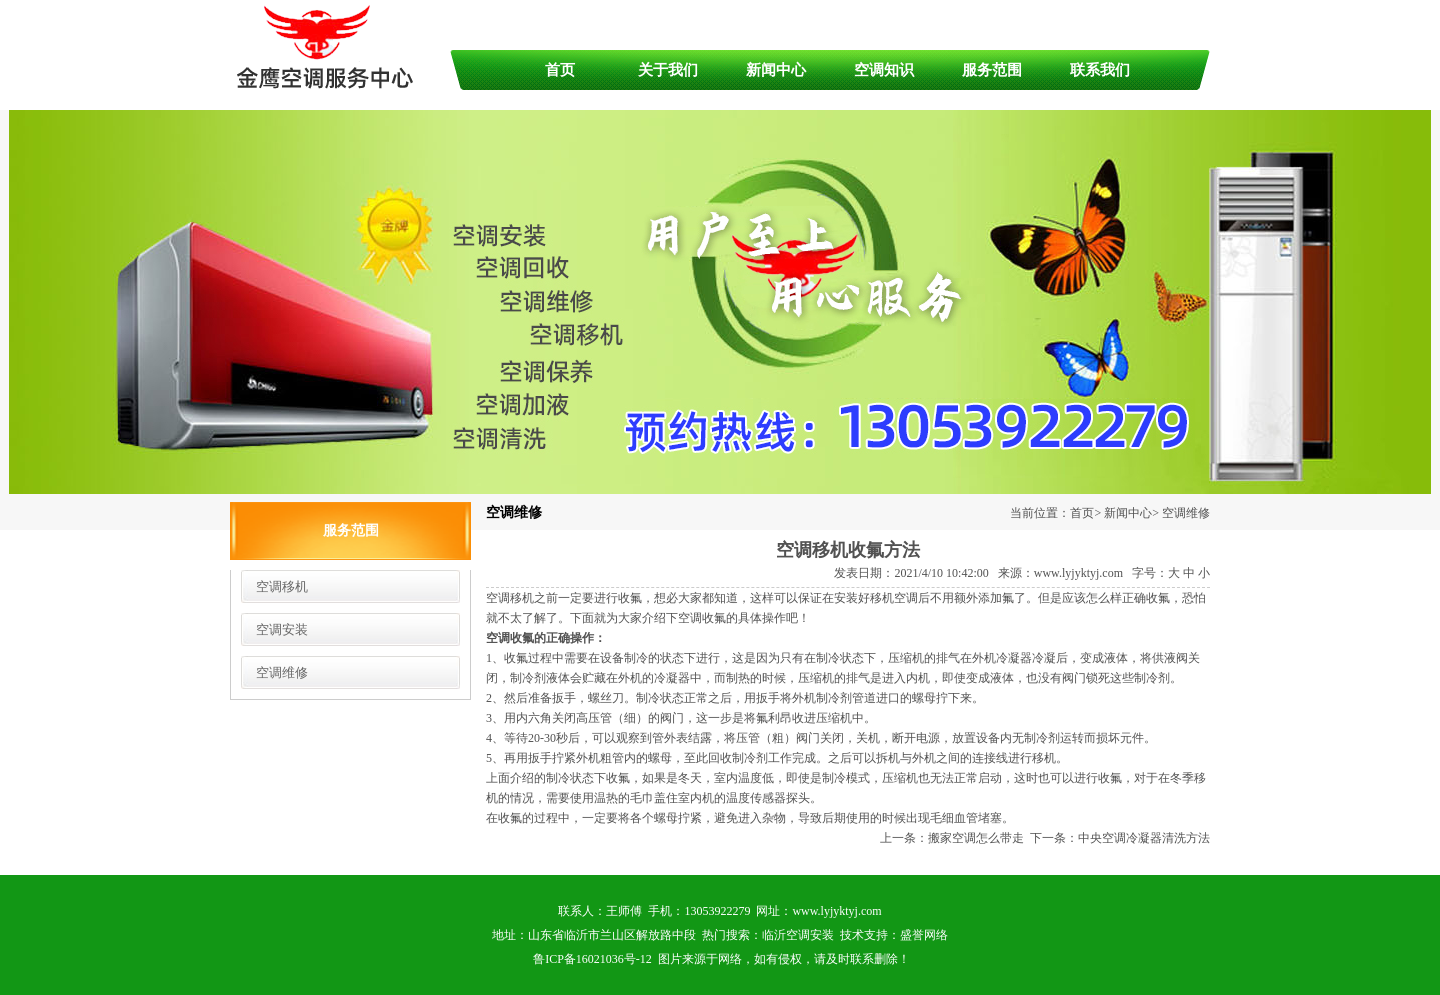  I want to click on 空调知识, so click(884, 70).